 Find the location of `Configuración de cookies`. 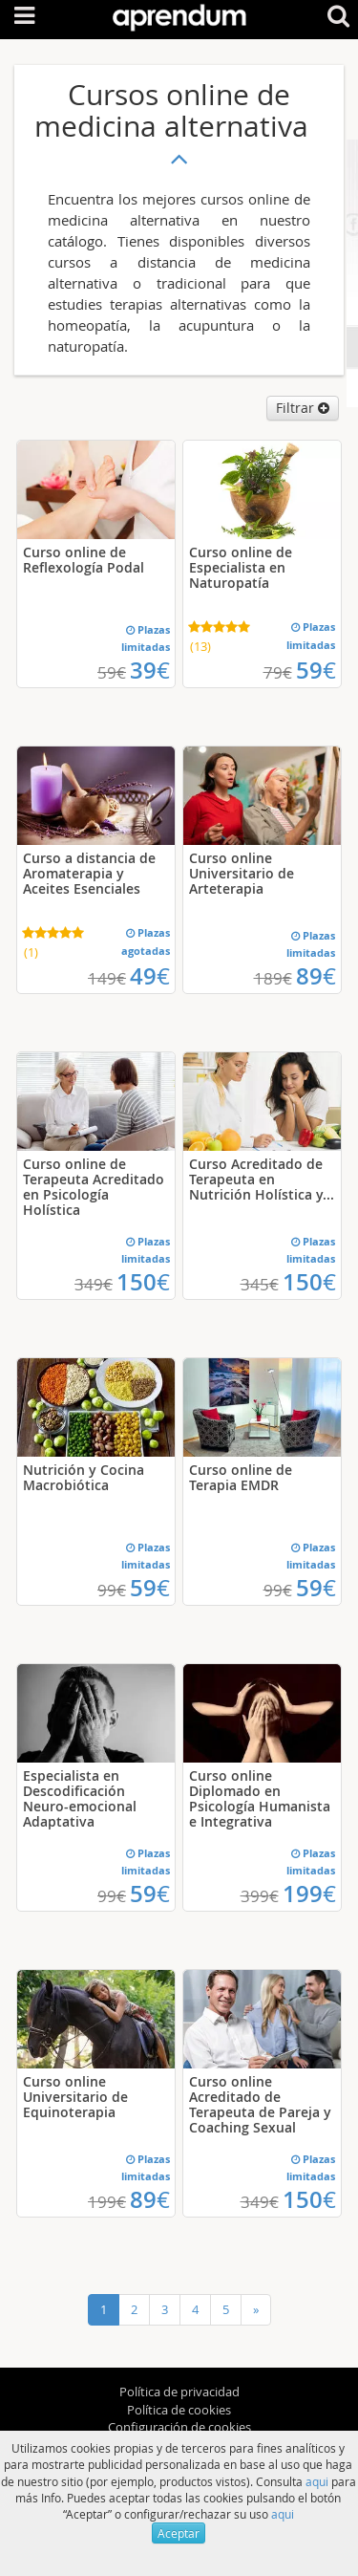

Configuración de cookies is located at coordinates (179, 2426).